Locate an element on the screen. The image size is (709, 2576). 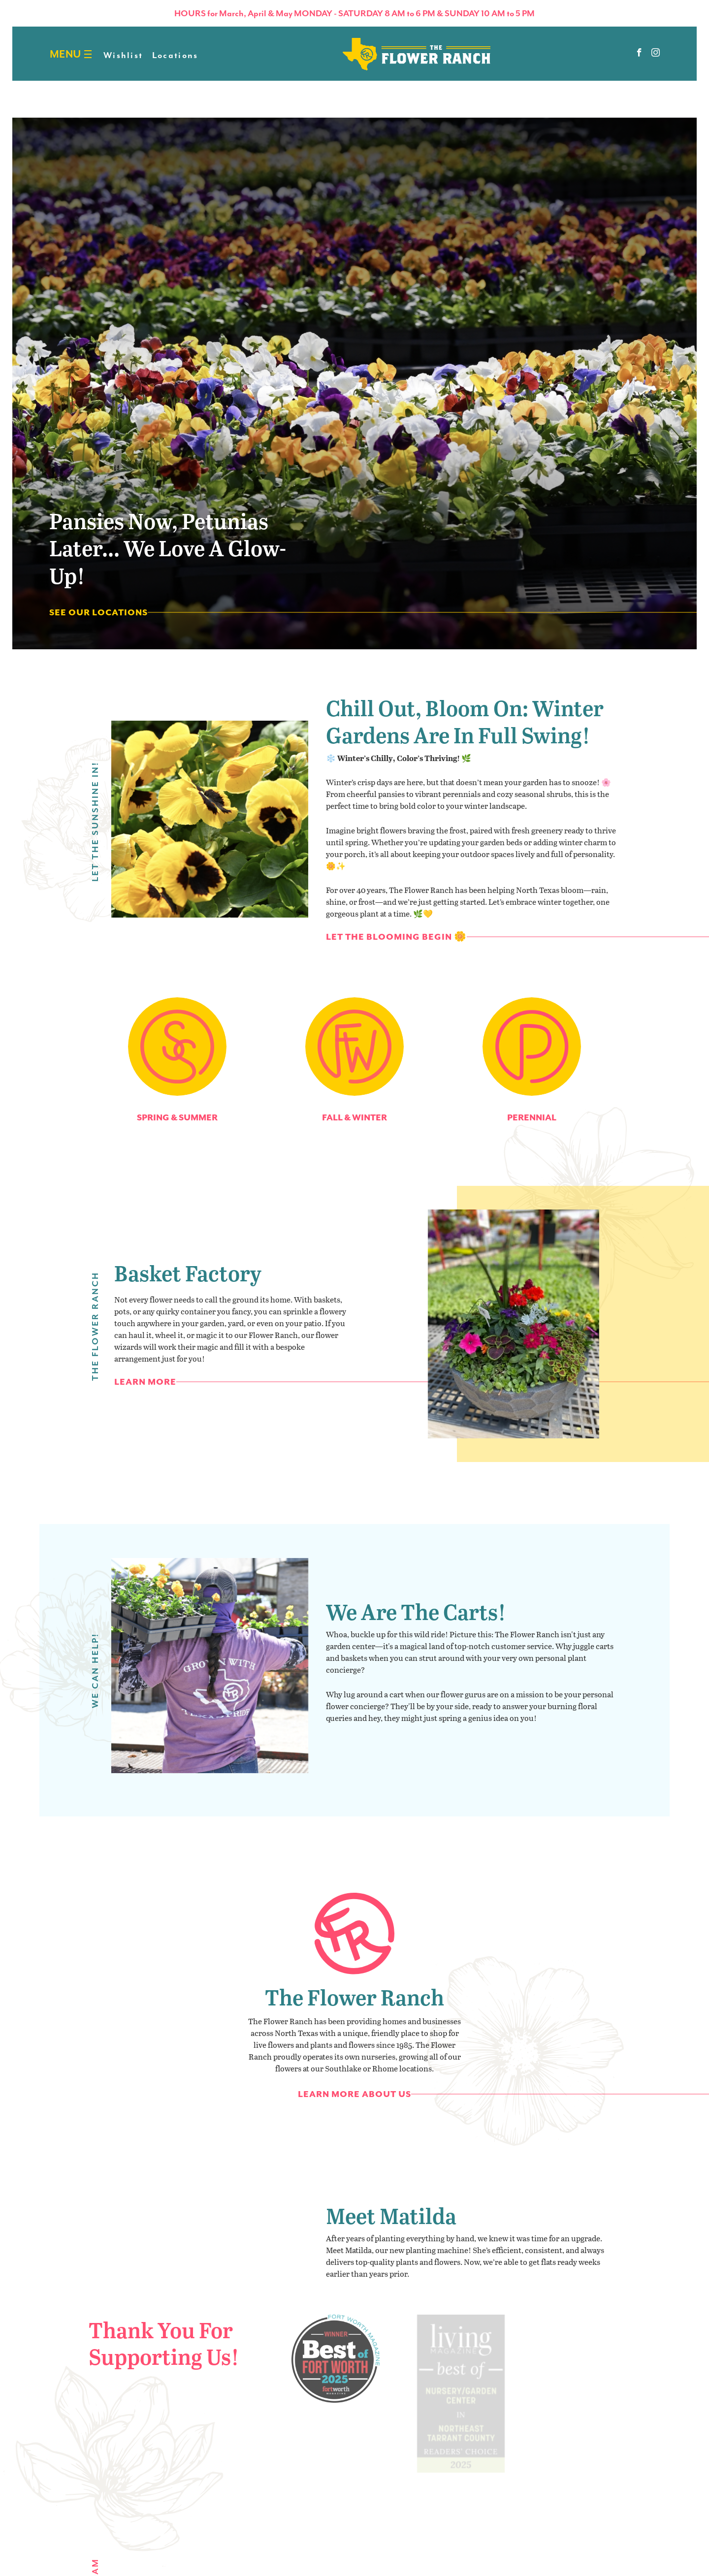
Let the Blooming Begin 🌼 is located at coordinates (396, 951).